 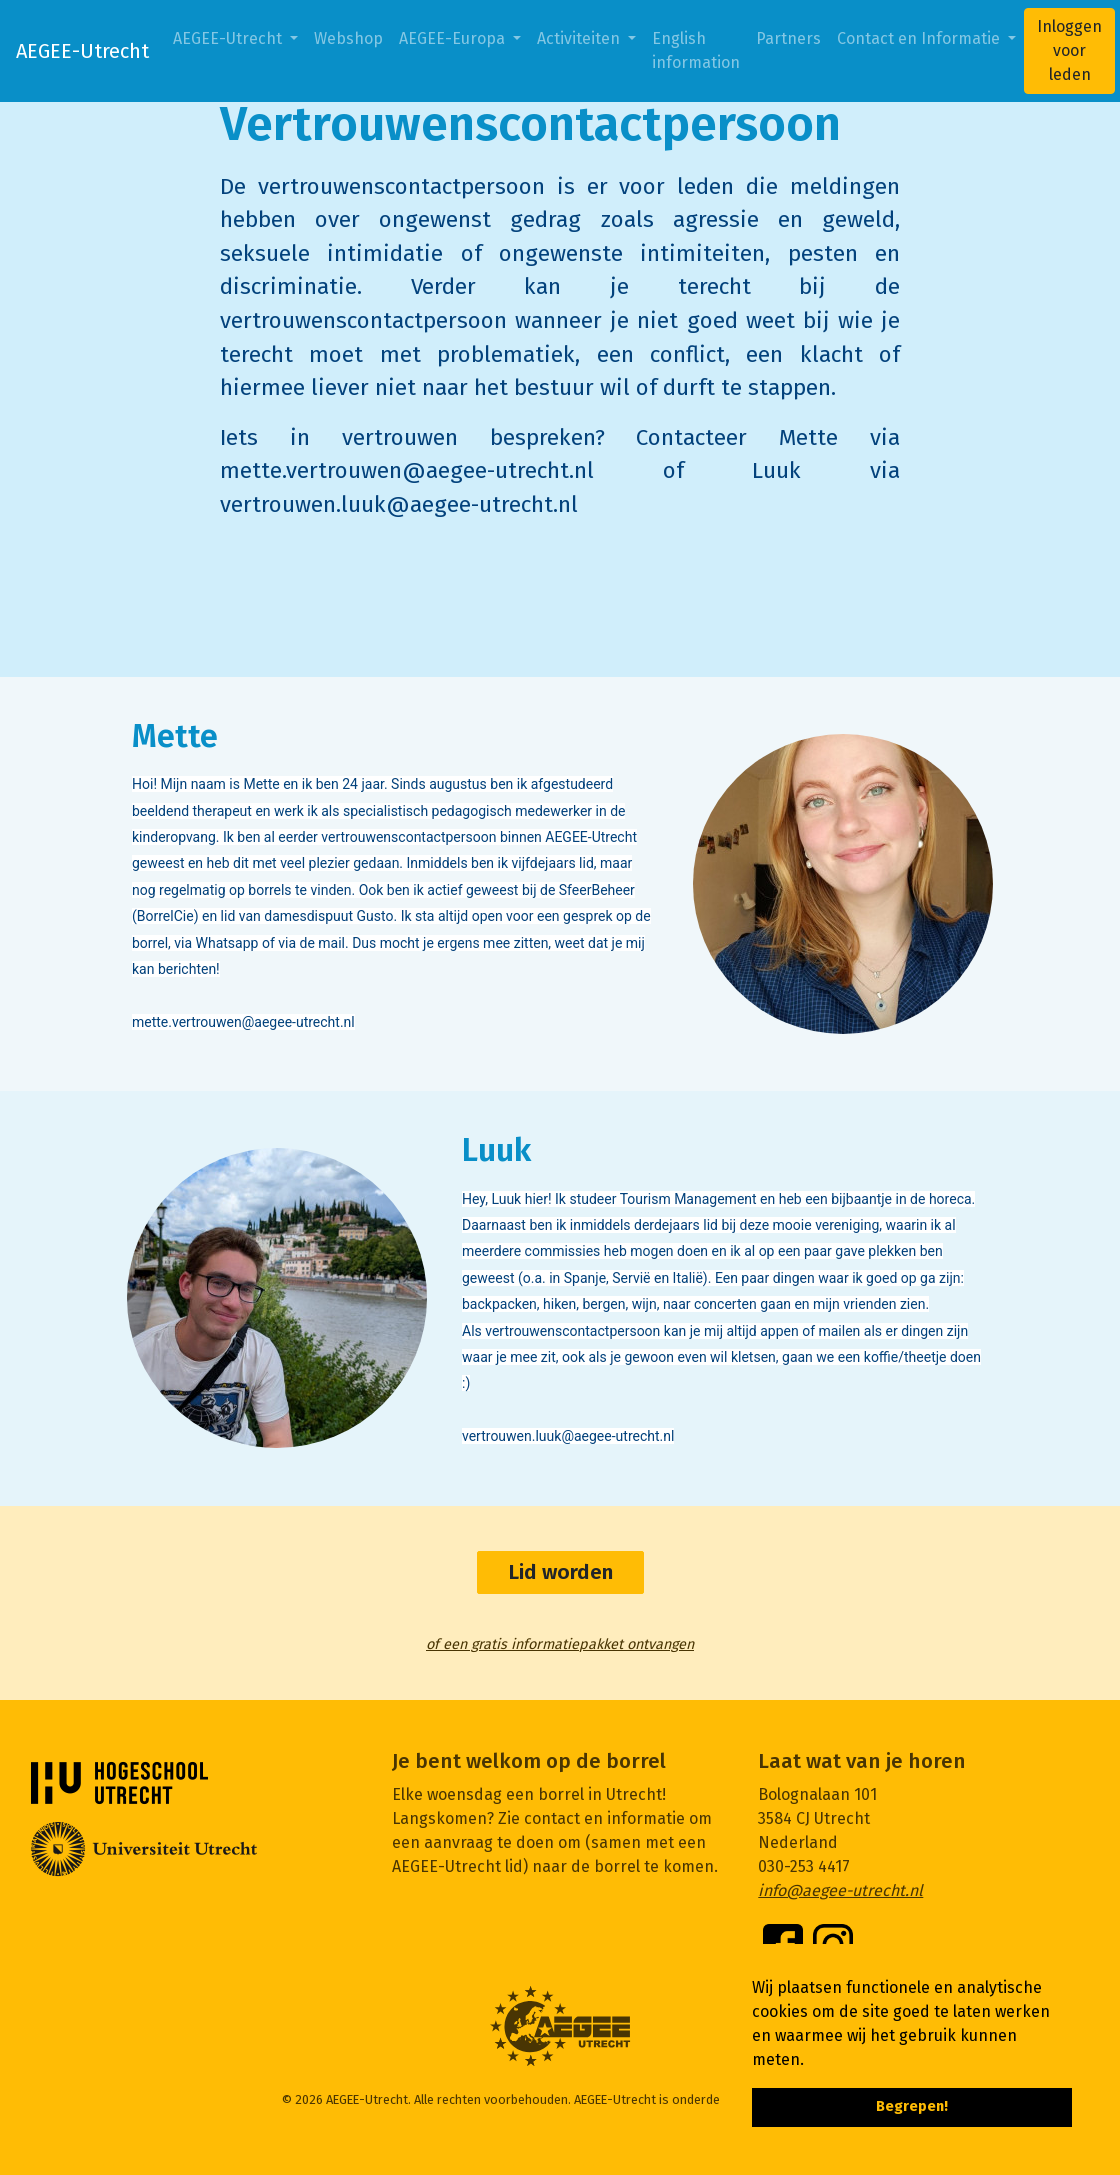 What do you see at coordinates (840, 1890) in the screenshot?
I see `info@aegee-utrecht.nl` at bounding box center [840, 1890].